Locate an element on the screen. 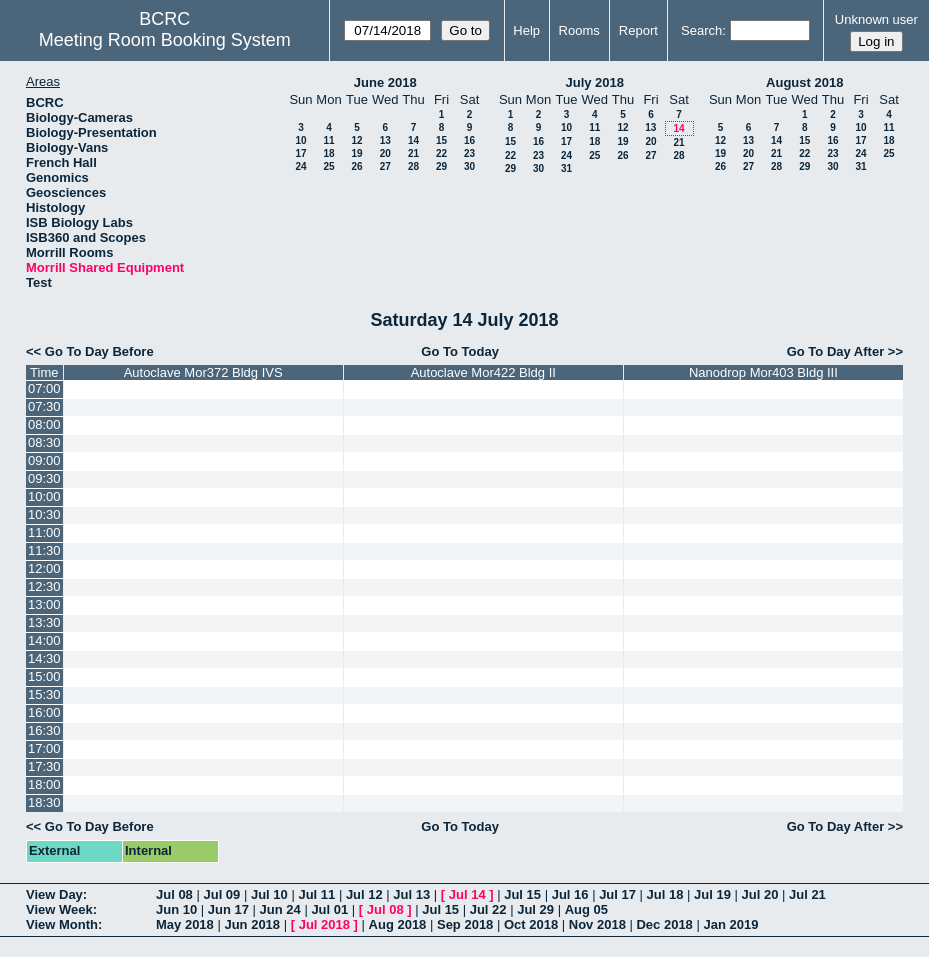 The height and width of the screenshot is (957, 929). 09:30 is located at coordinates (44, 478).